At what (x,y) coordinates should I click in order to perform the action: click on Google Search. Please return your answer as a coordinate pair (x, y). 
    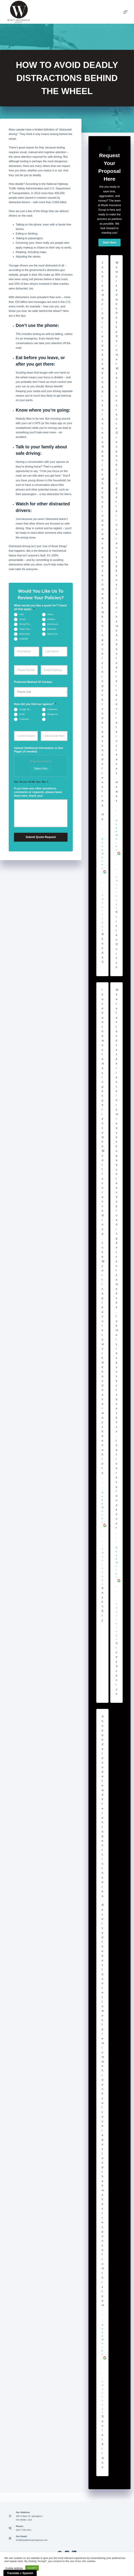
    Looking at the image, I should click on (26, 709).